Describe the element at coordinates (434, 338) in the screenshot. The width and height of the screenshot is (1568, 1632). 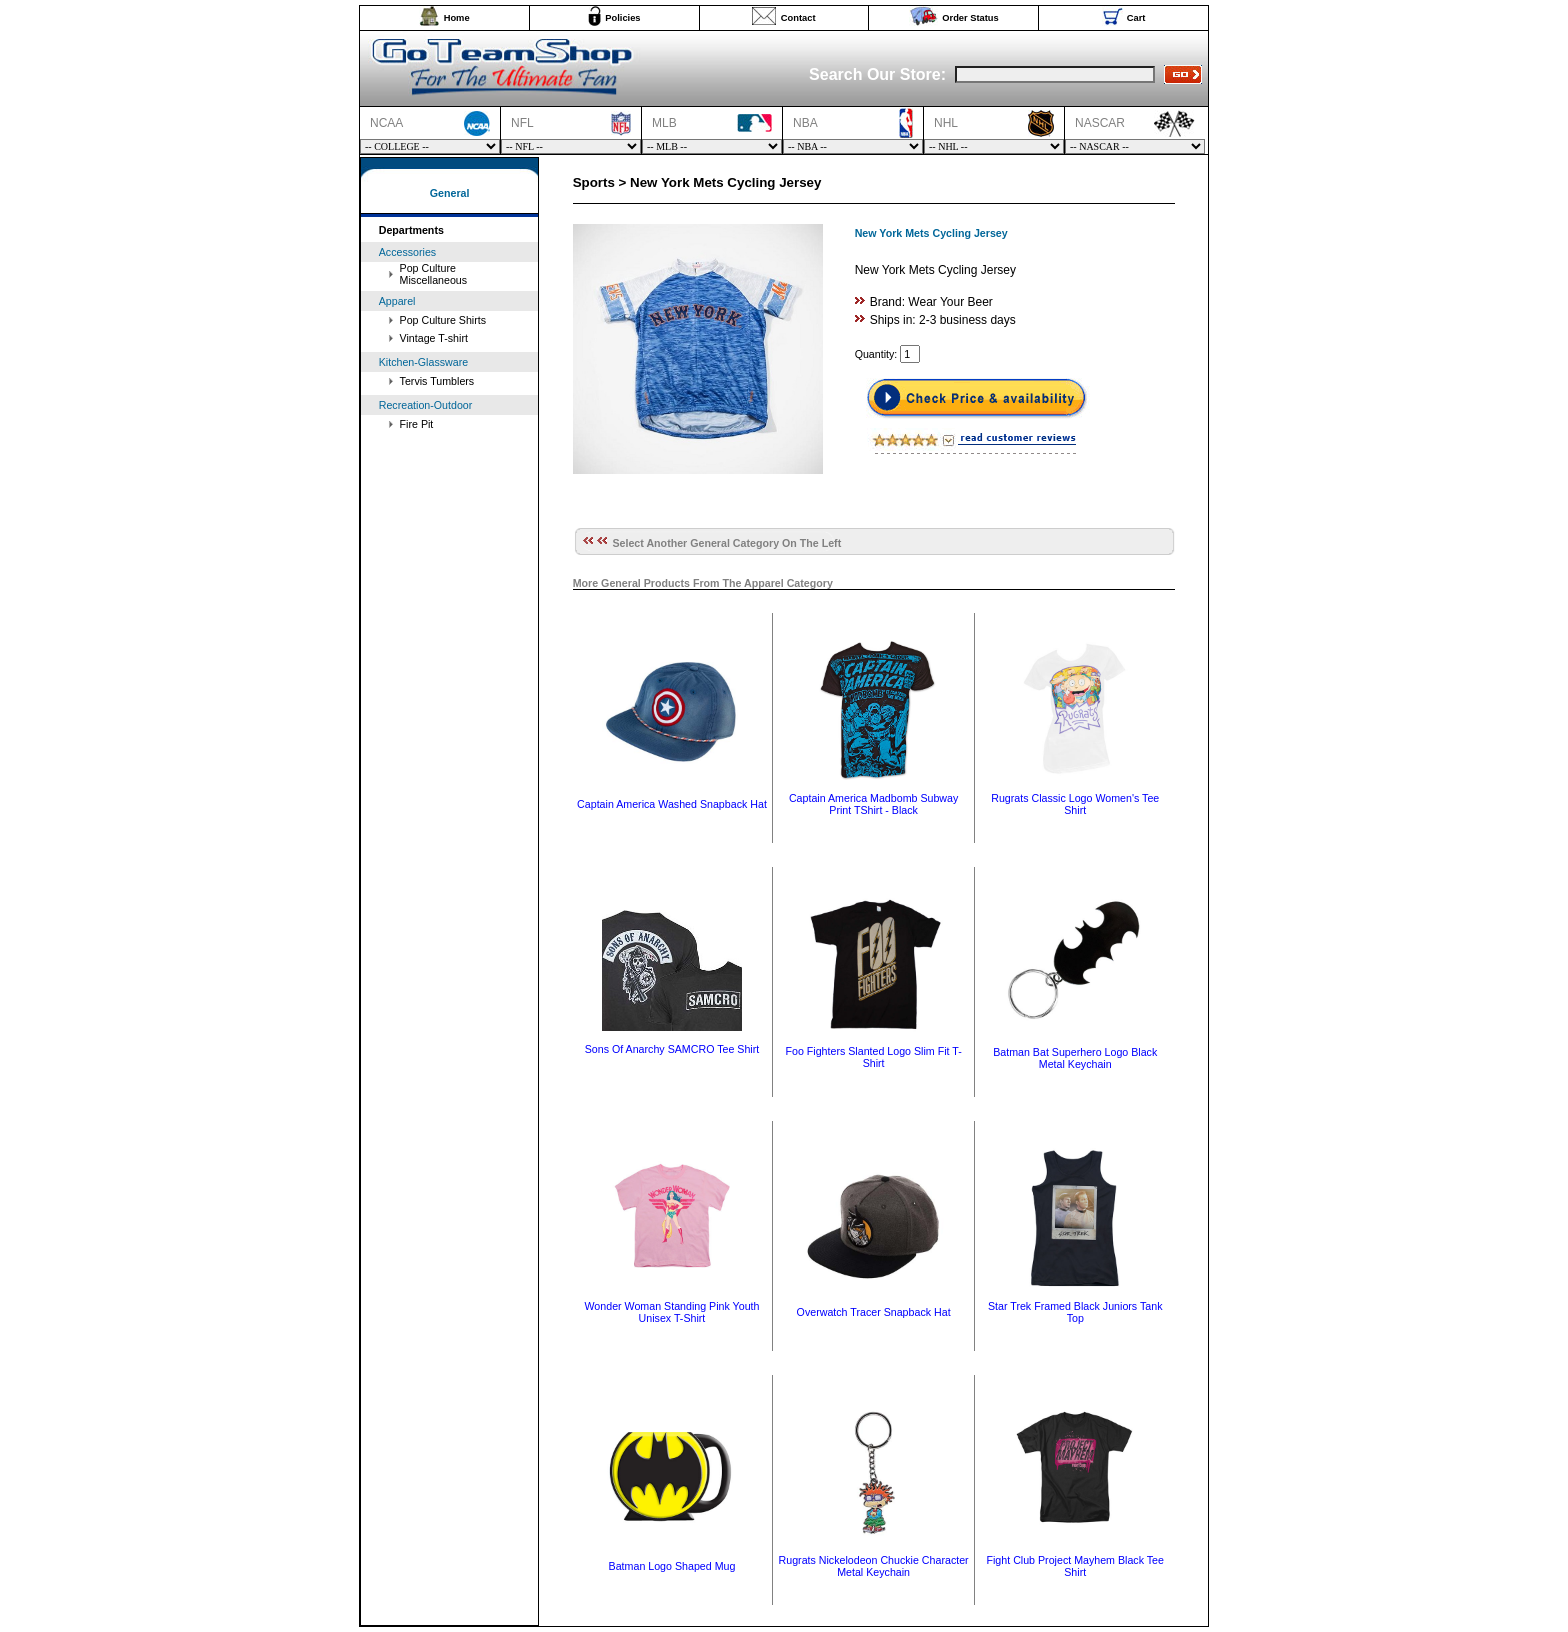
I see `Vintage T-shirt` at that location.